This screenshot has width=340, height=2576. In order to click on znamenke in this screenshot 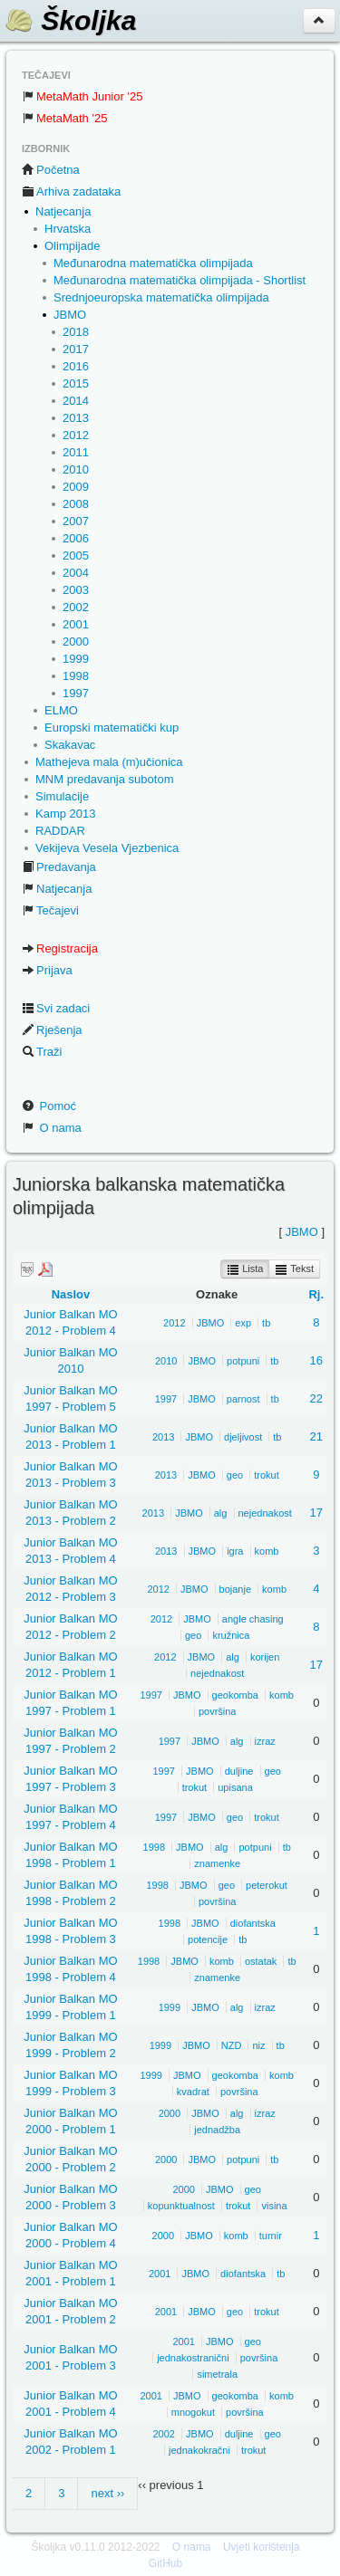, I will do `click(217, 1863)`.